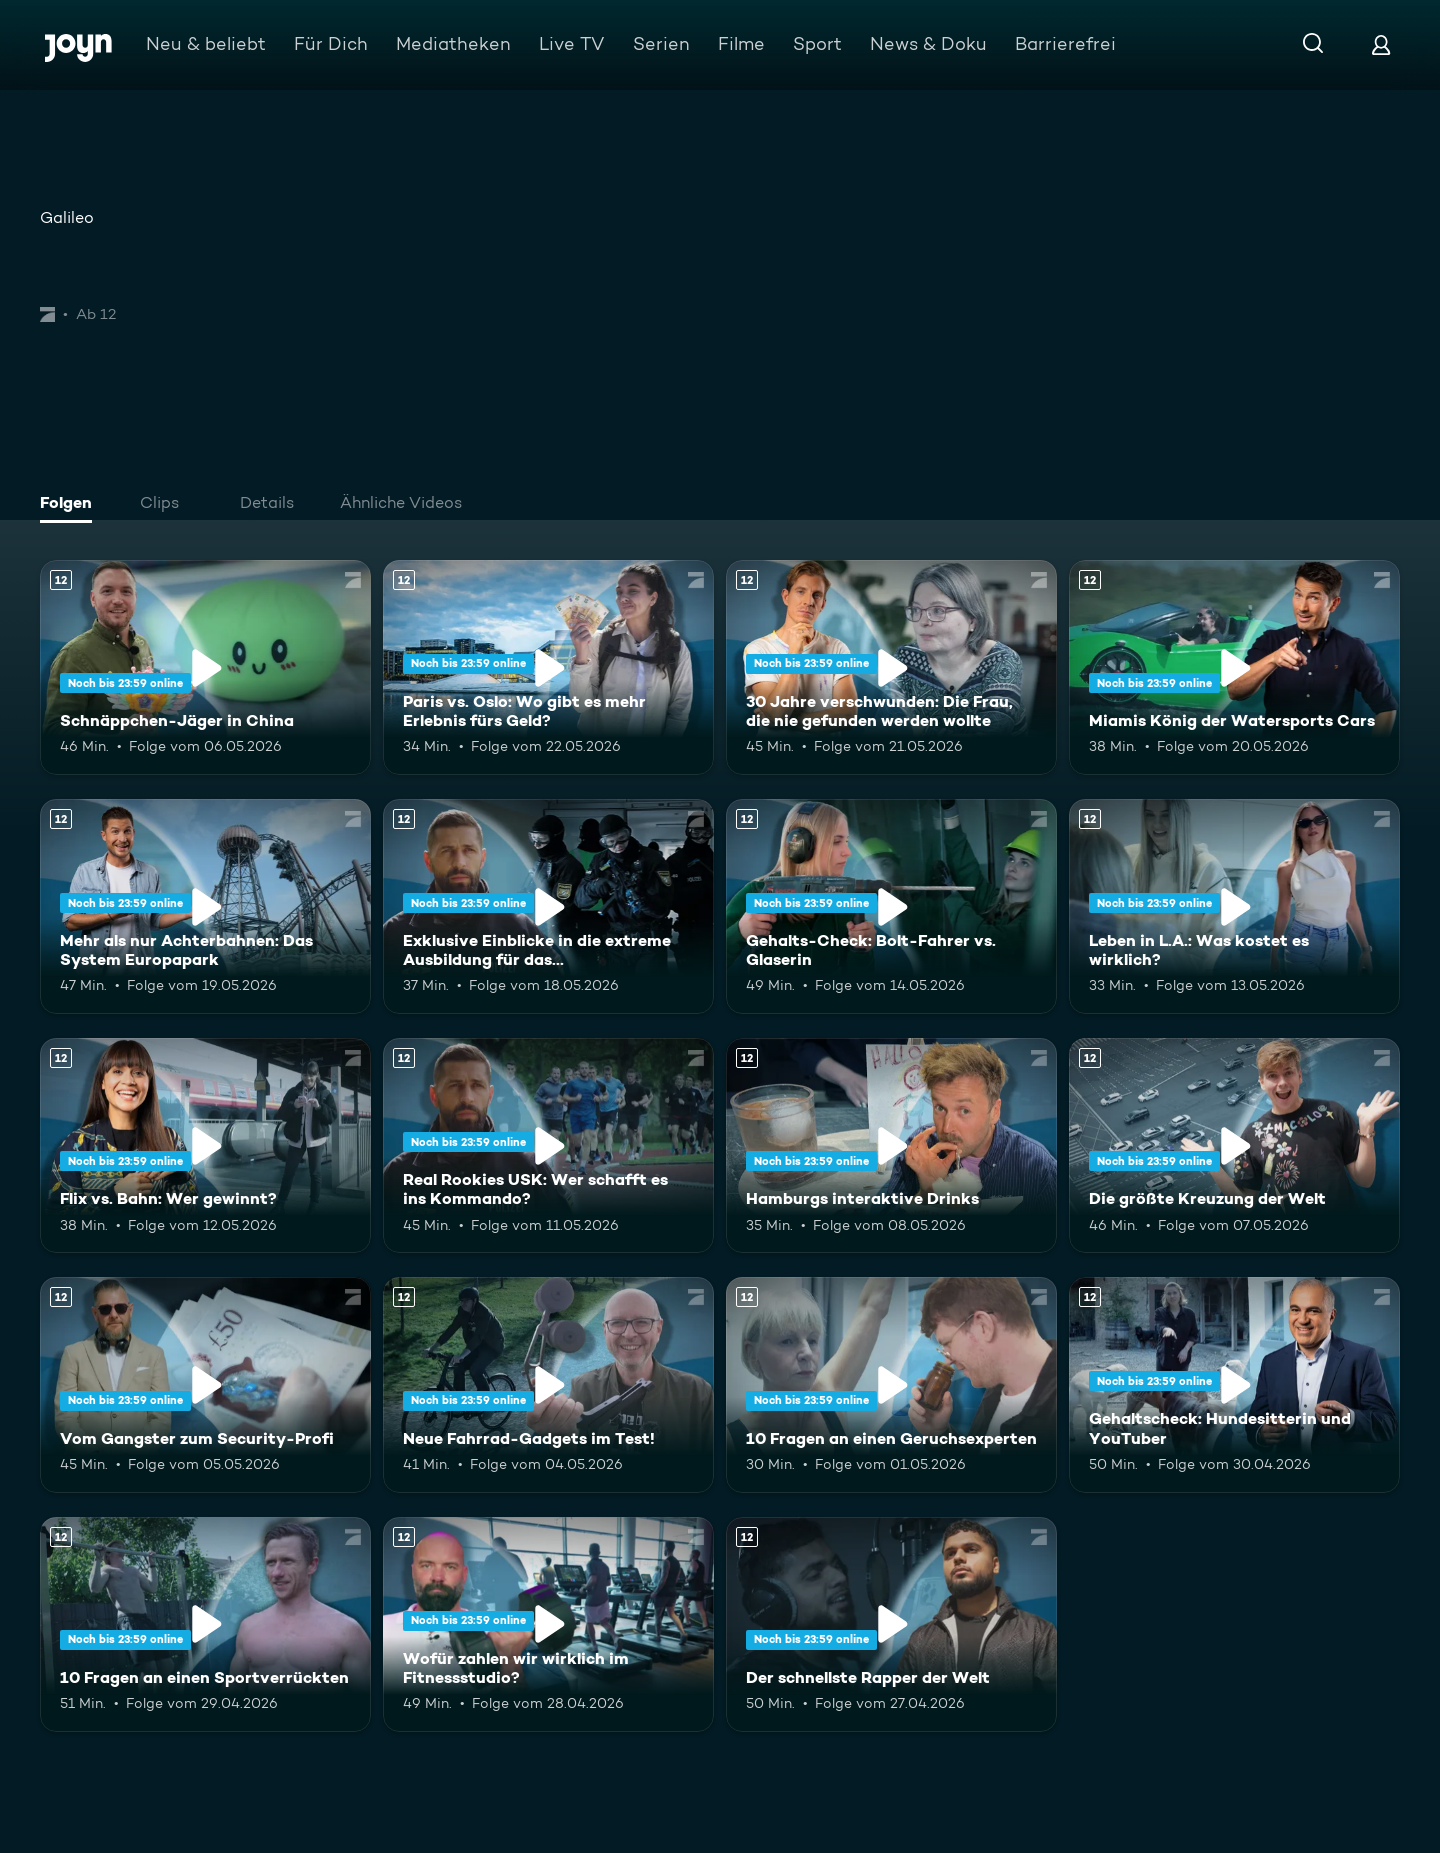 The height and width of the screenshot is (1853, 1440). I want to click on [Login], so click(1381, 44).